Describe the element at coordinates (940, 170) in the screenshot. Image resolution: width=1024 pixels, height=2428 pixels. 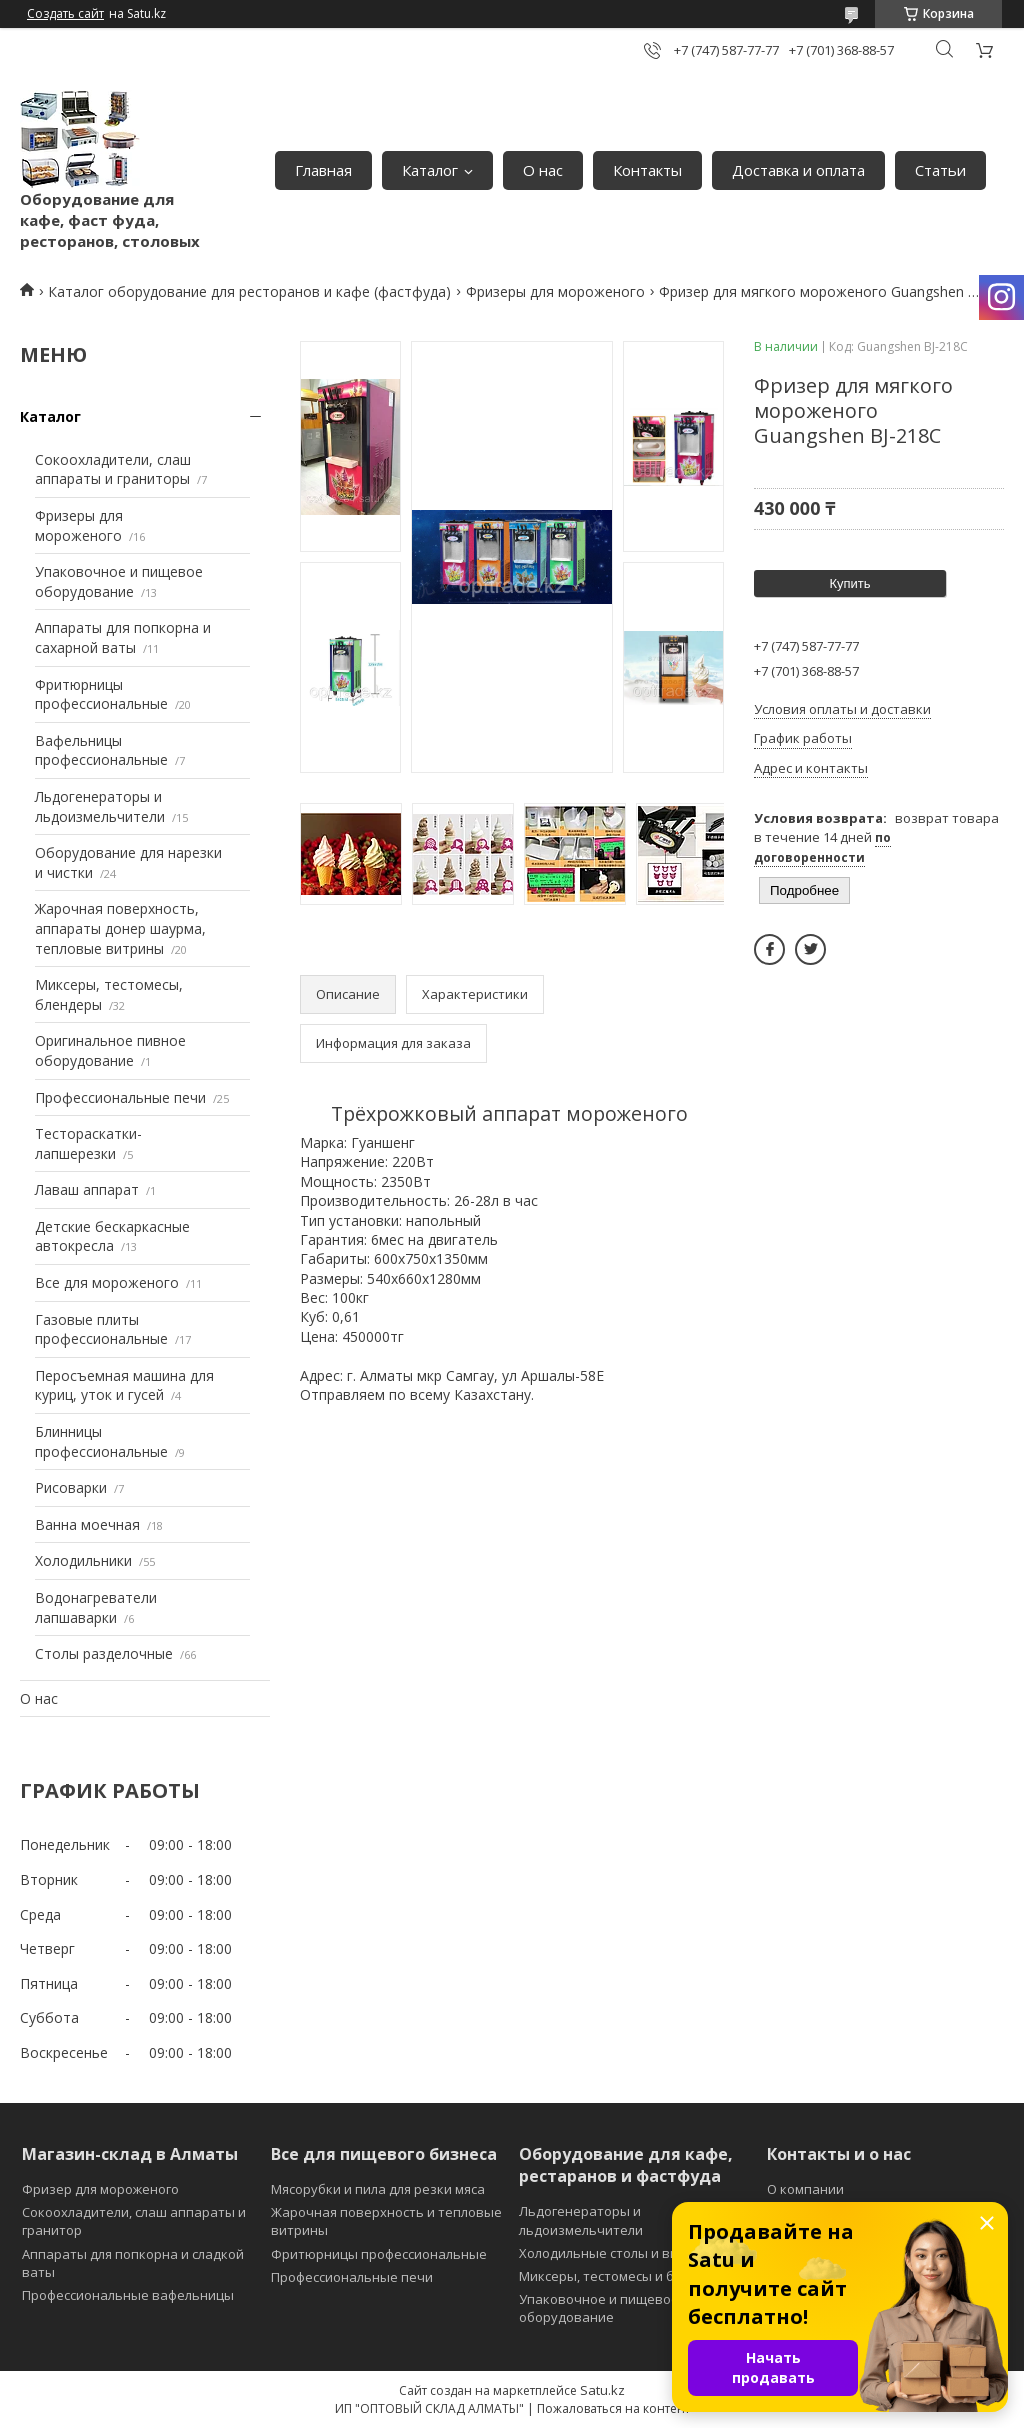
I see `Статьи` at that location.